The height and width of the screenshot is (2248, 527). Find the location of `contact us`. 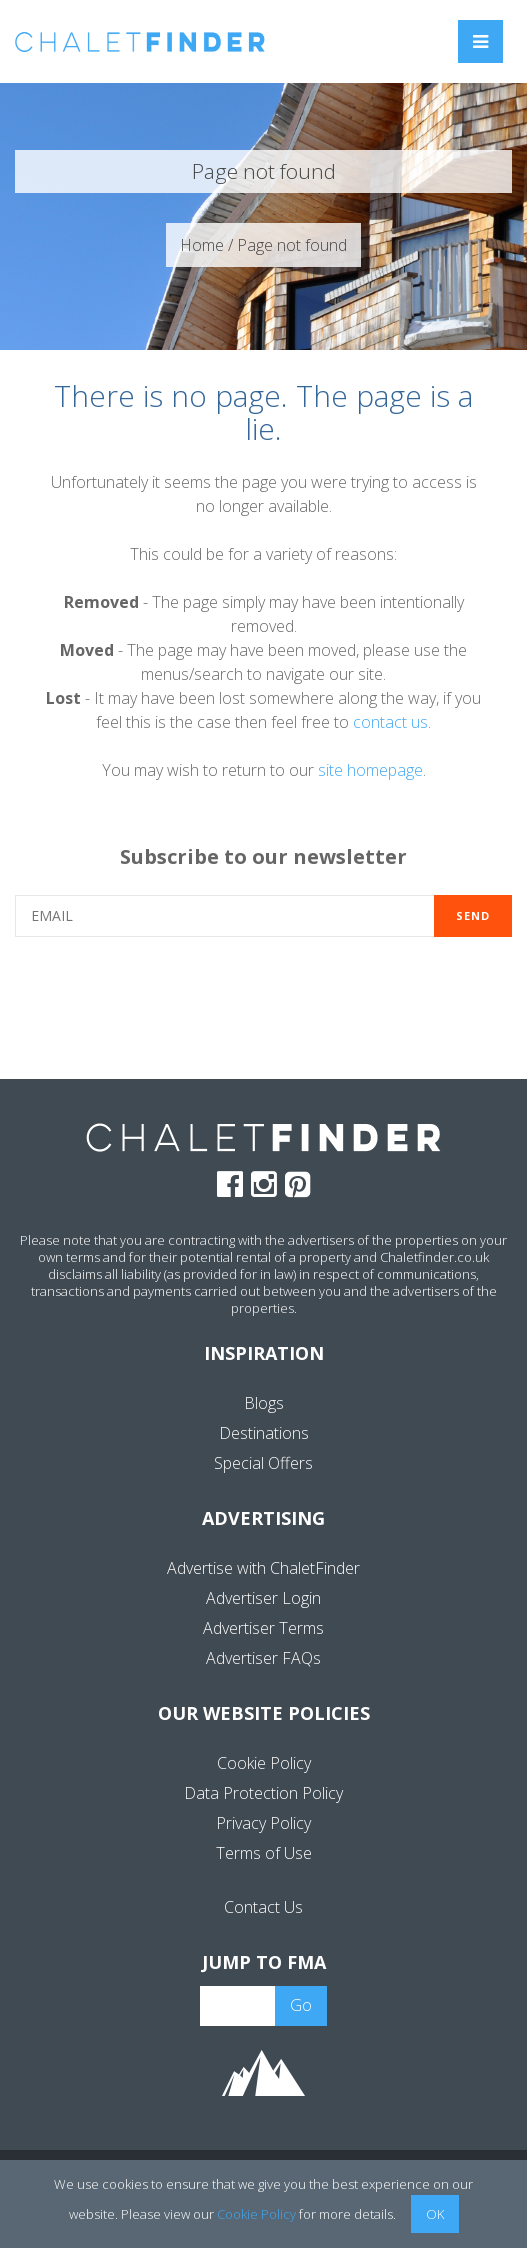

contact us is located at coordinates (390, 722).